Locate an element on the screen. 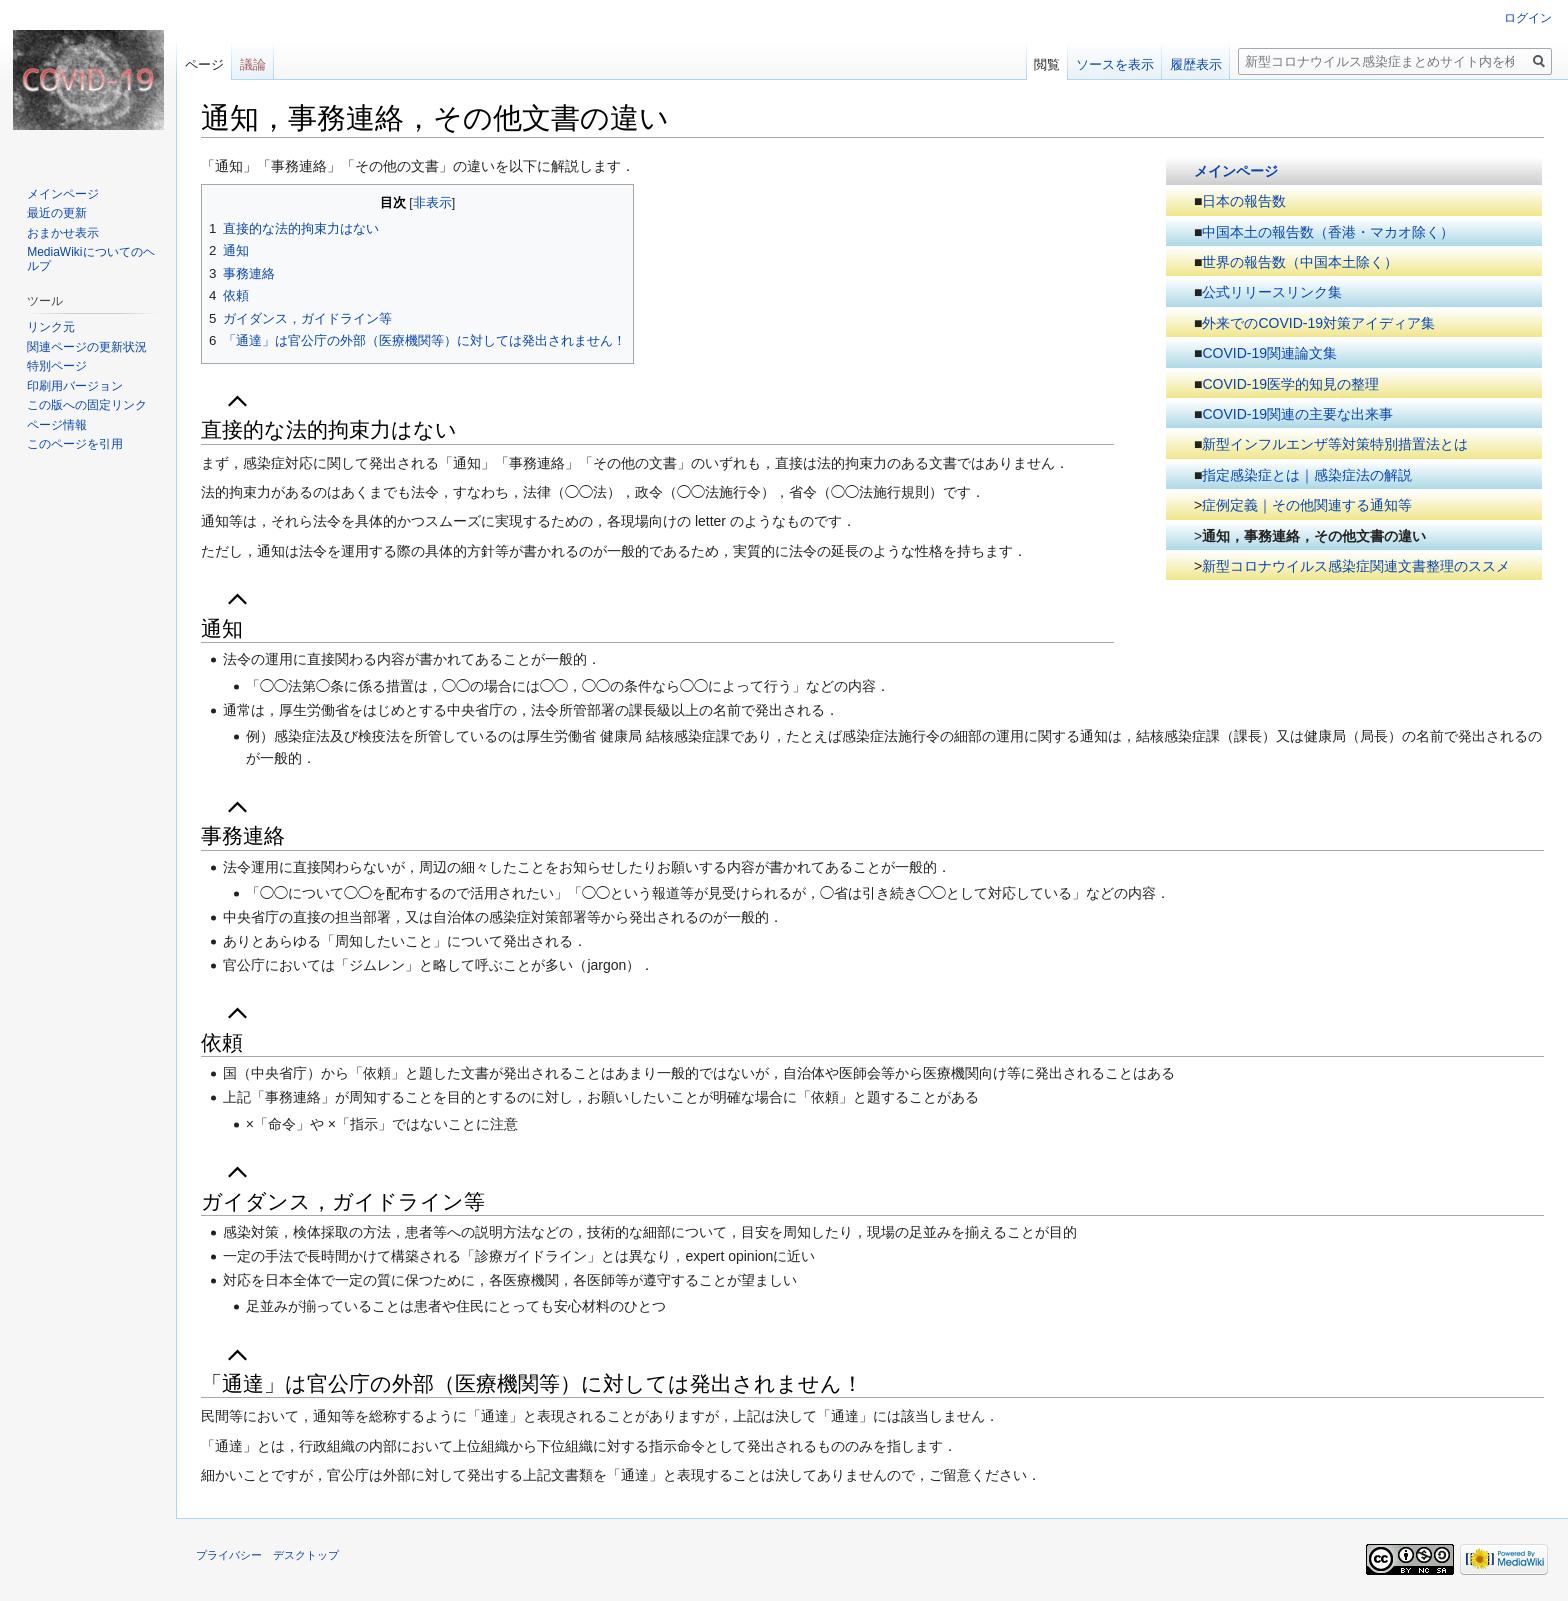 The image size is (1568, 1601). 世界の報告数（中国本土除く） is located at coordinates (1300, 262).